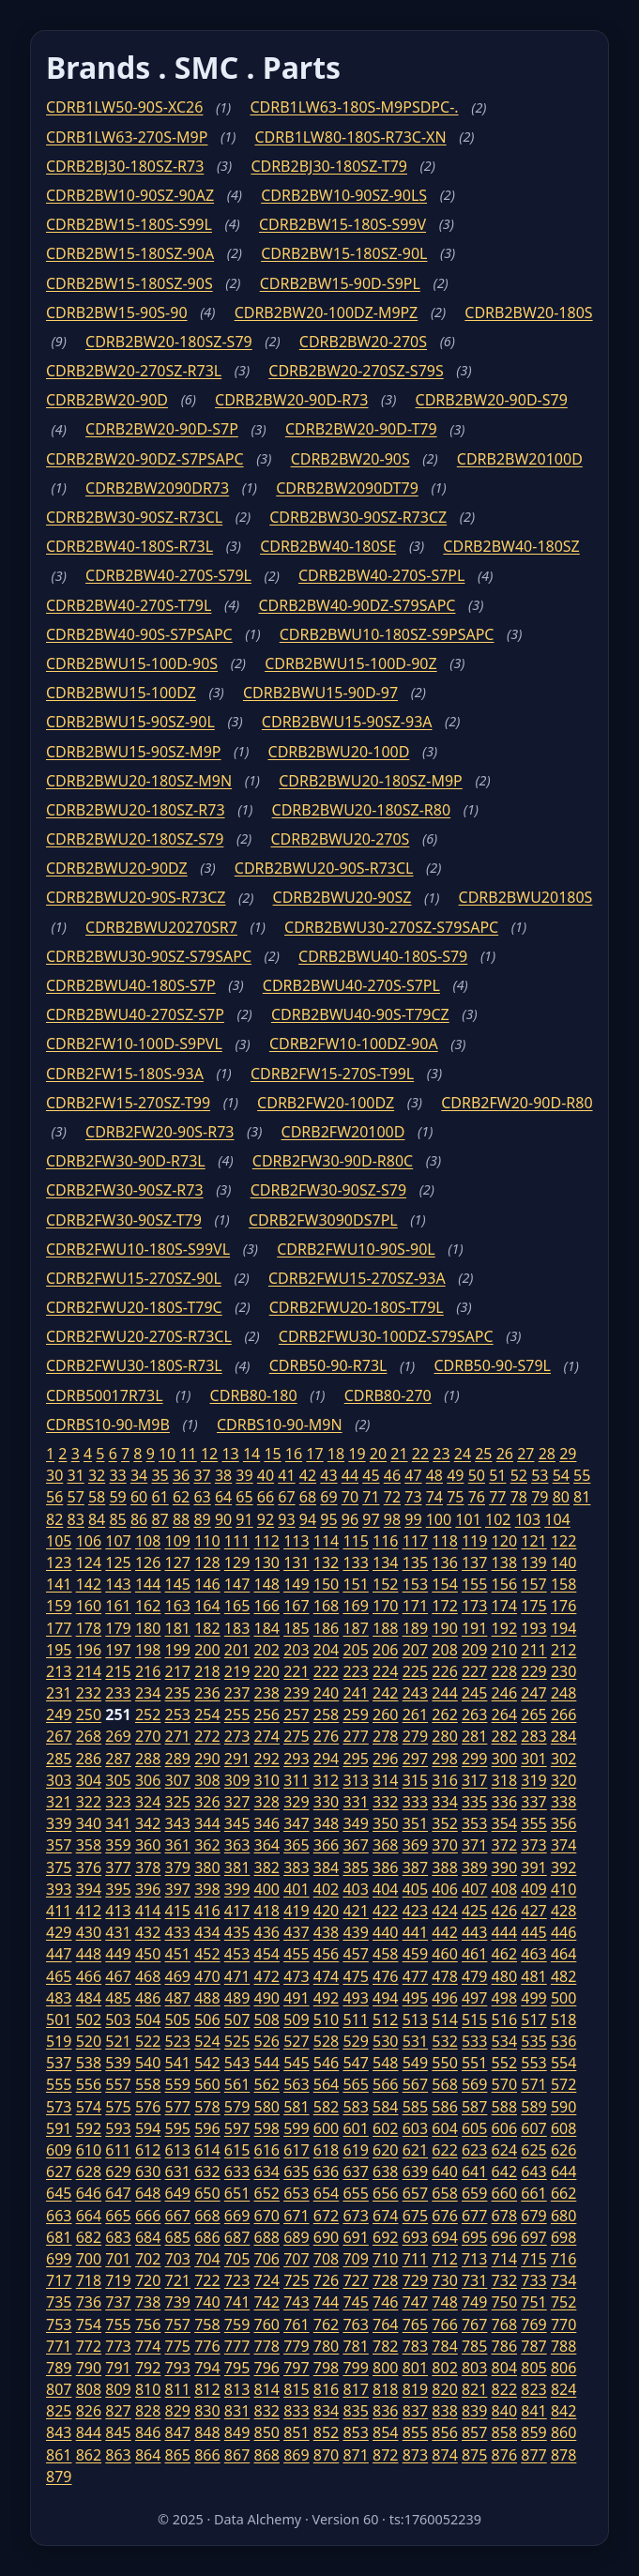 The image size is (639, 2576). What do you see at coordinates (201, 1519) in the screenshot?
I see `89` at bounding box center [201, 1519].